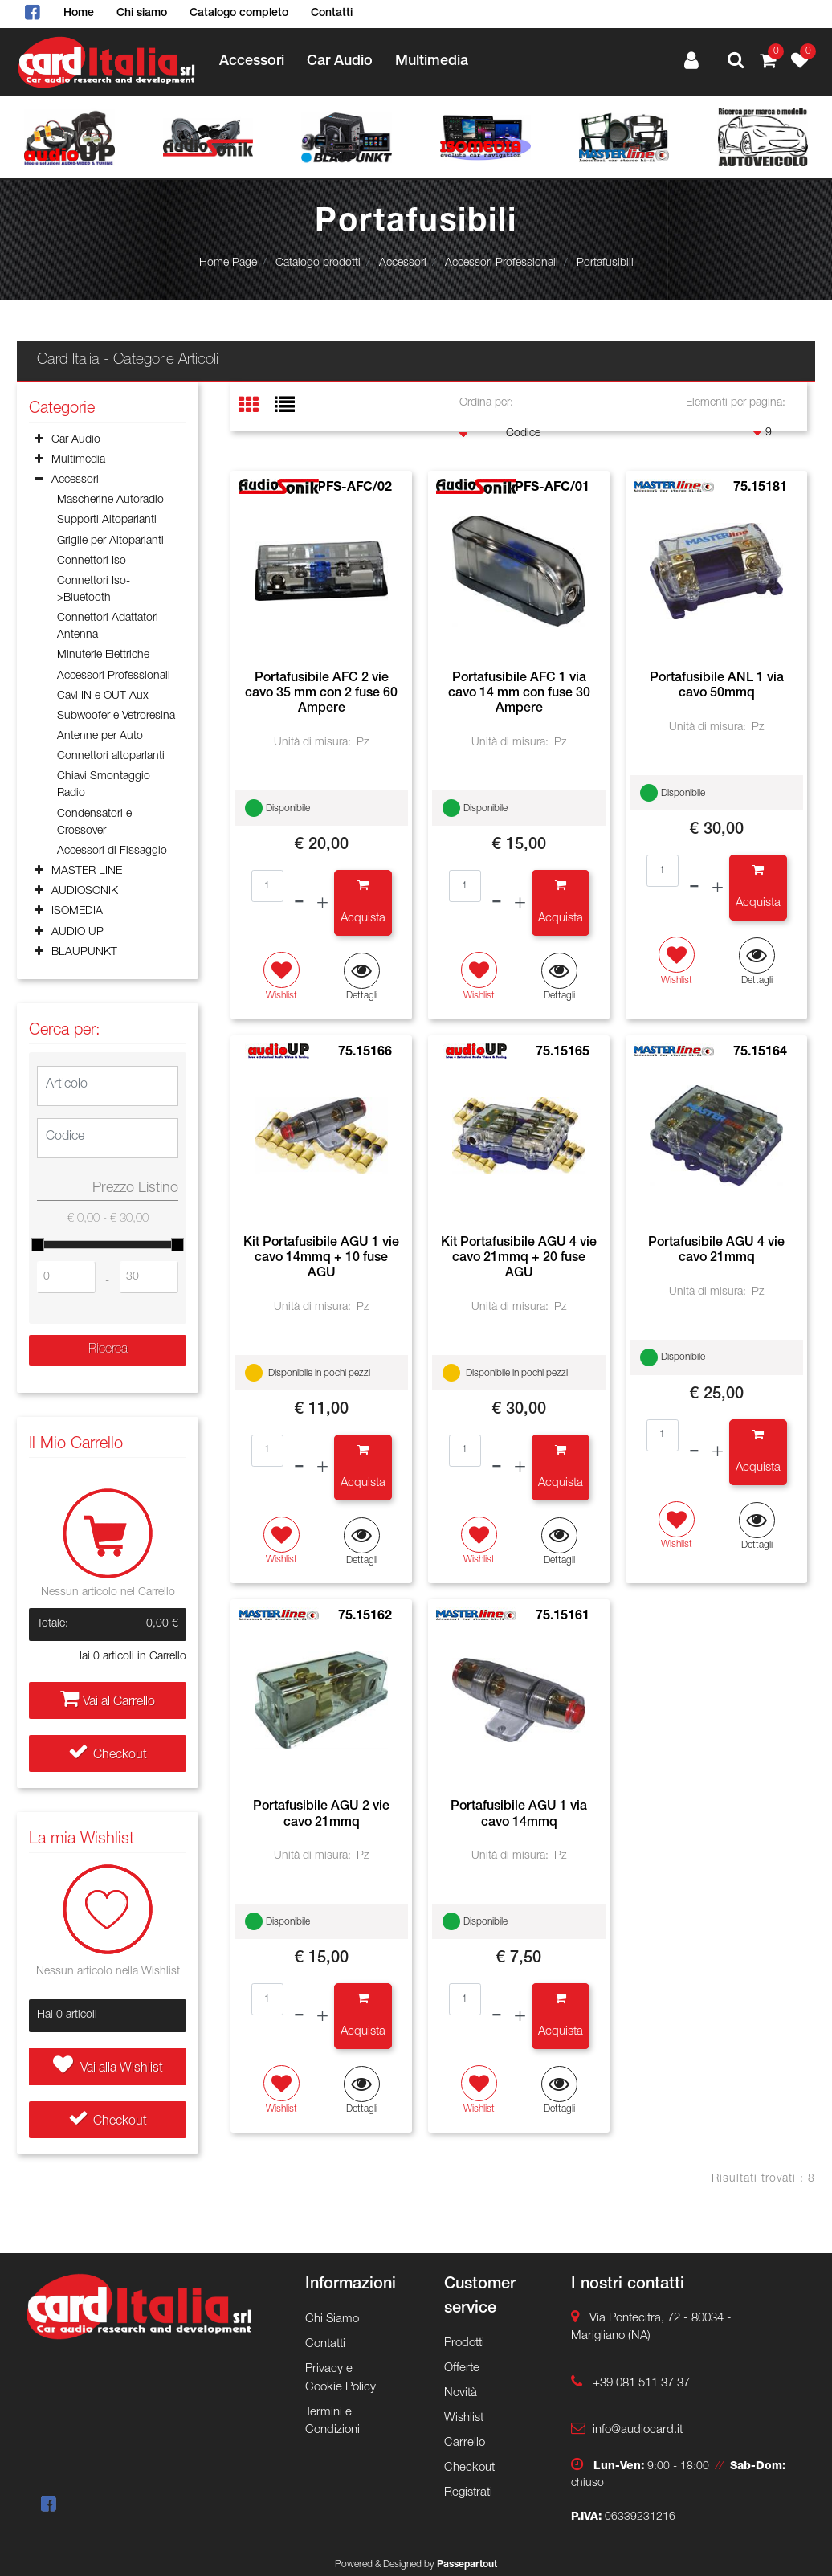  I want to click on BLAUPUNKT, so click(84, 952).